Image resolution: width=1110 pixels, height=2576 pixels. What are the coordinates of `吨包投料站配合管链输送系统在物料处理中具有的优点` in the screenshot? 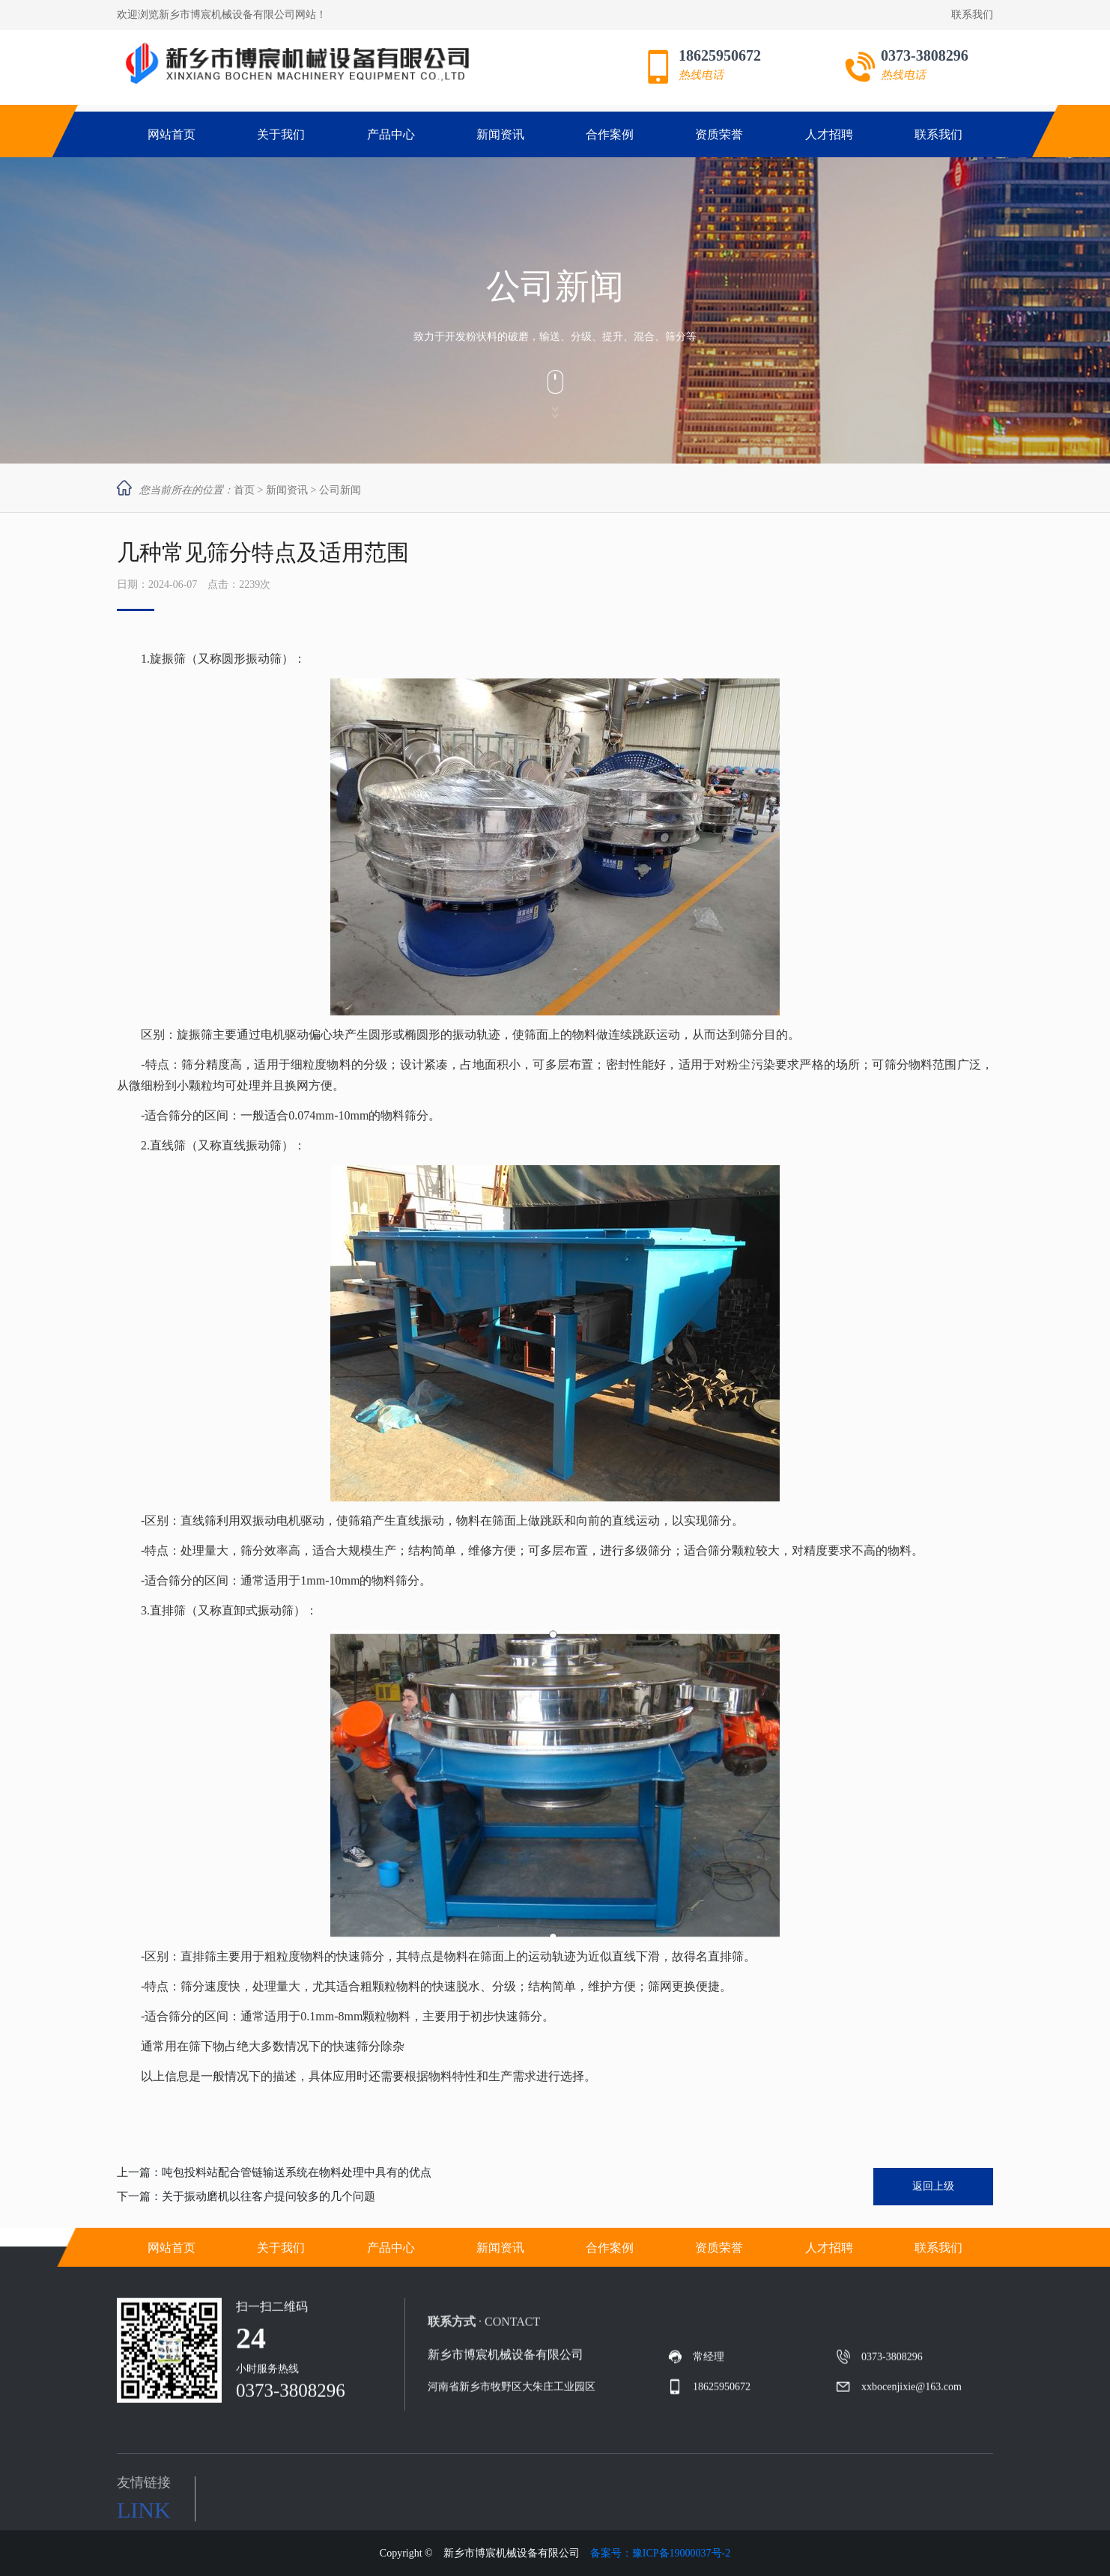 It's located at (296, 2172).